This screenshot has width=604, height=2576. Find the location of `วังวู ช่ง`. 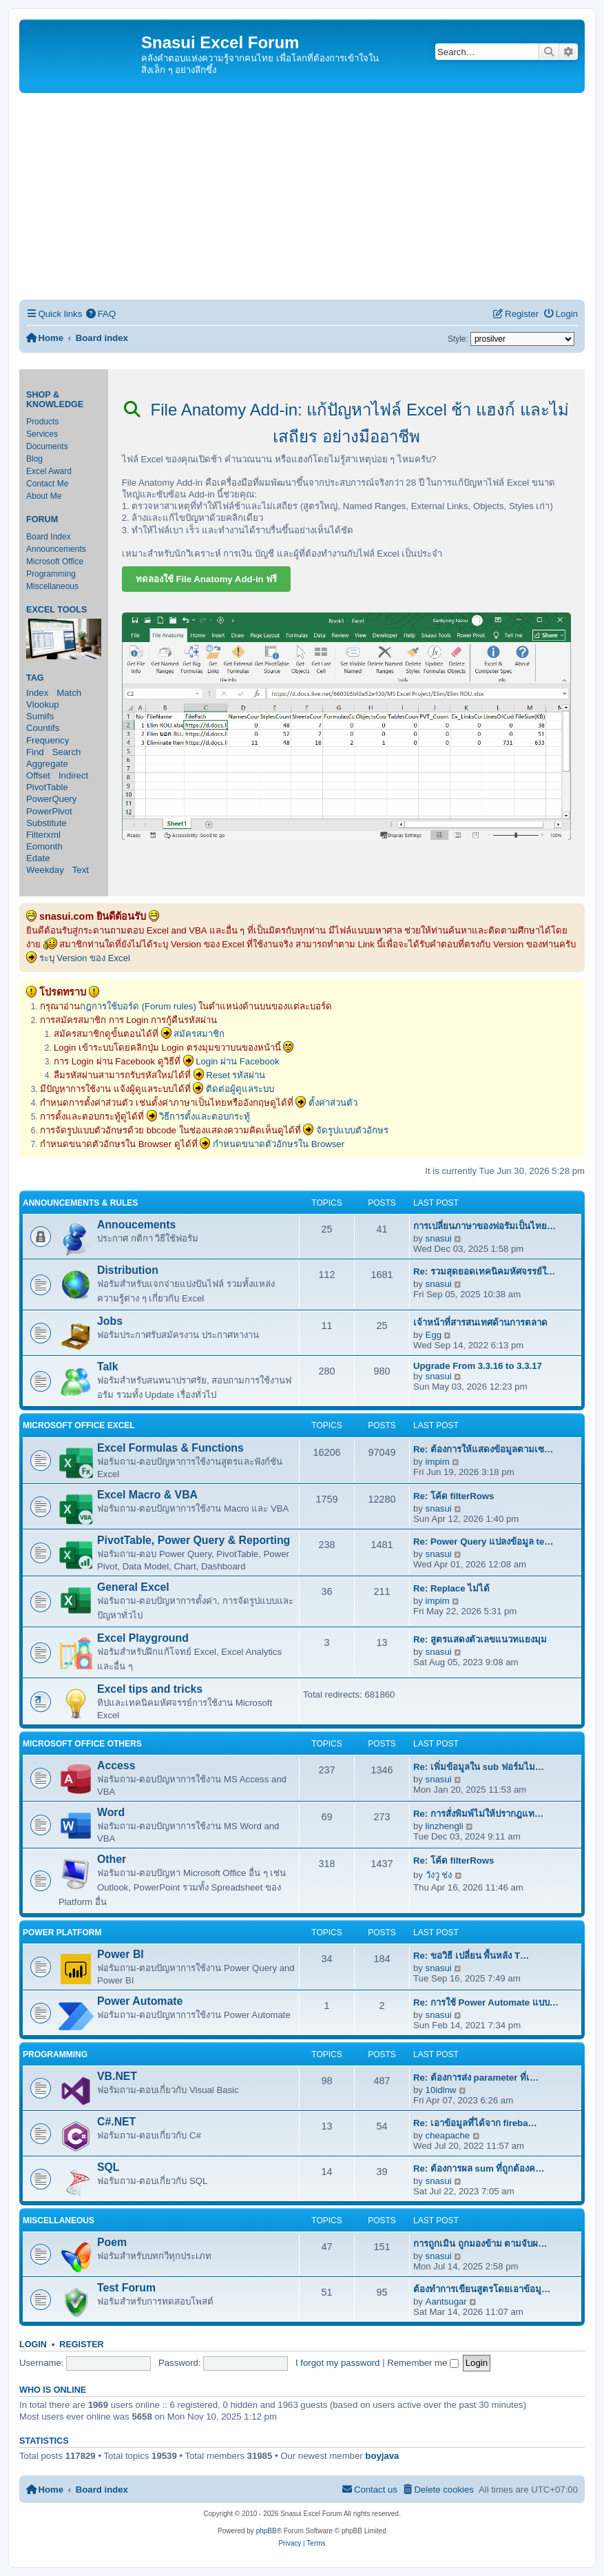

วังวู ช่ง is located at coordinates (439, 1875).